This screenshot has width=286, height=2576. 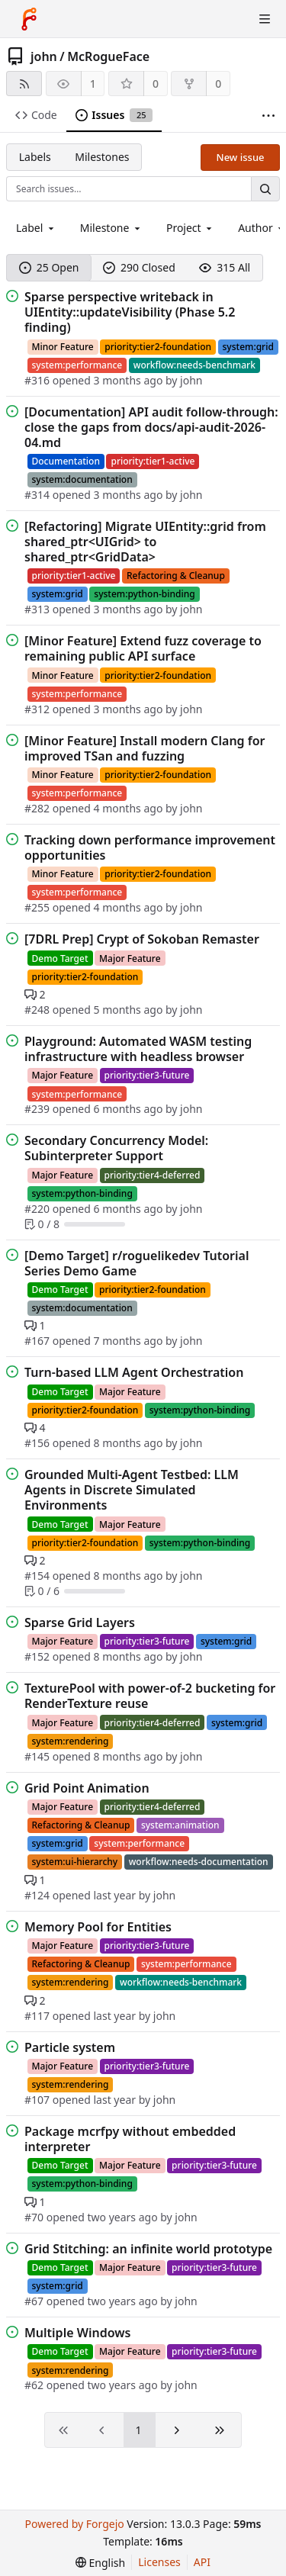 I want to click on 25 Open, so click(x=49, y=267).